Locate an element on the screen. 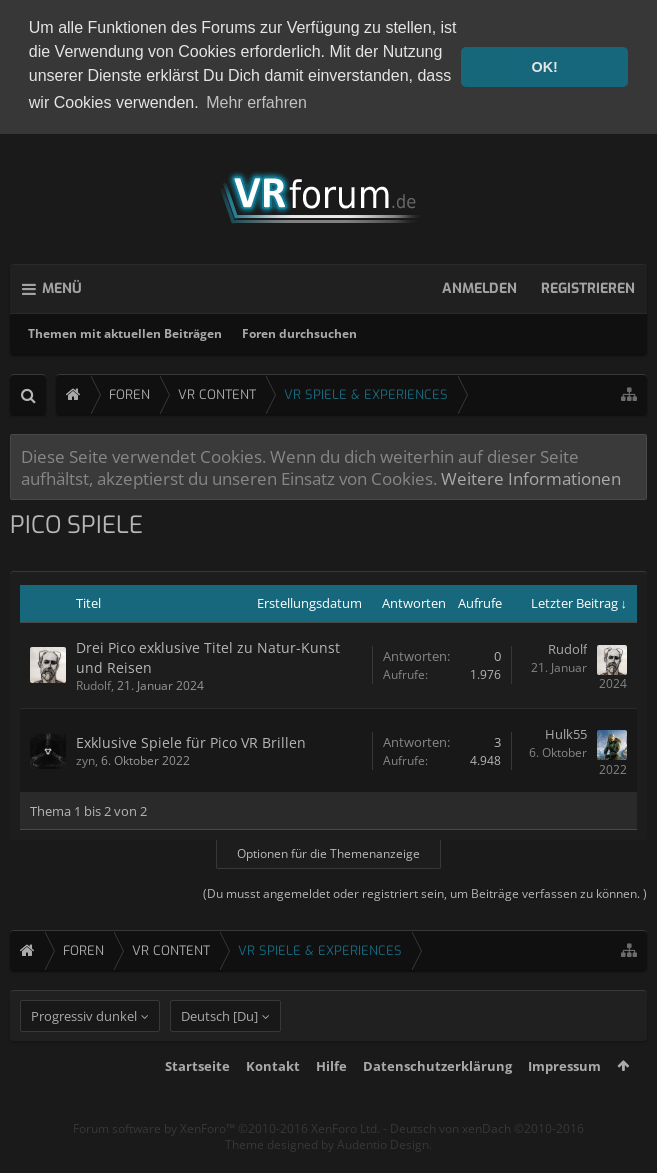 The width and height of the screenshot is (657, 1173). Deutsch von xenDach is located at coordinates (487, 1162).